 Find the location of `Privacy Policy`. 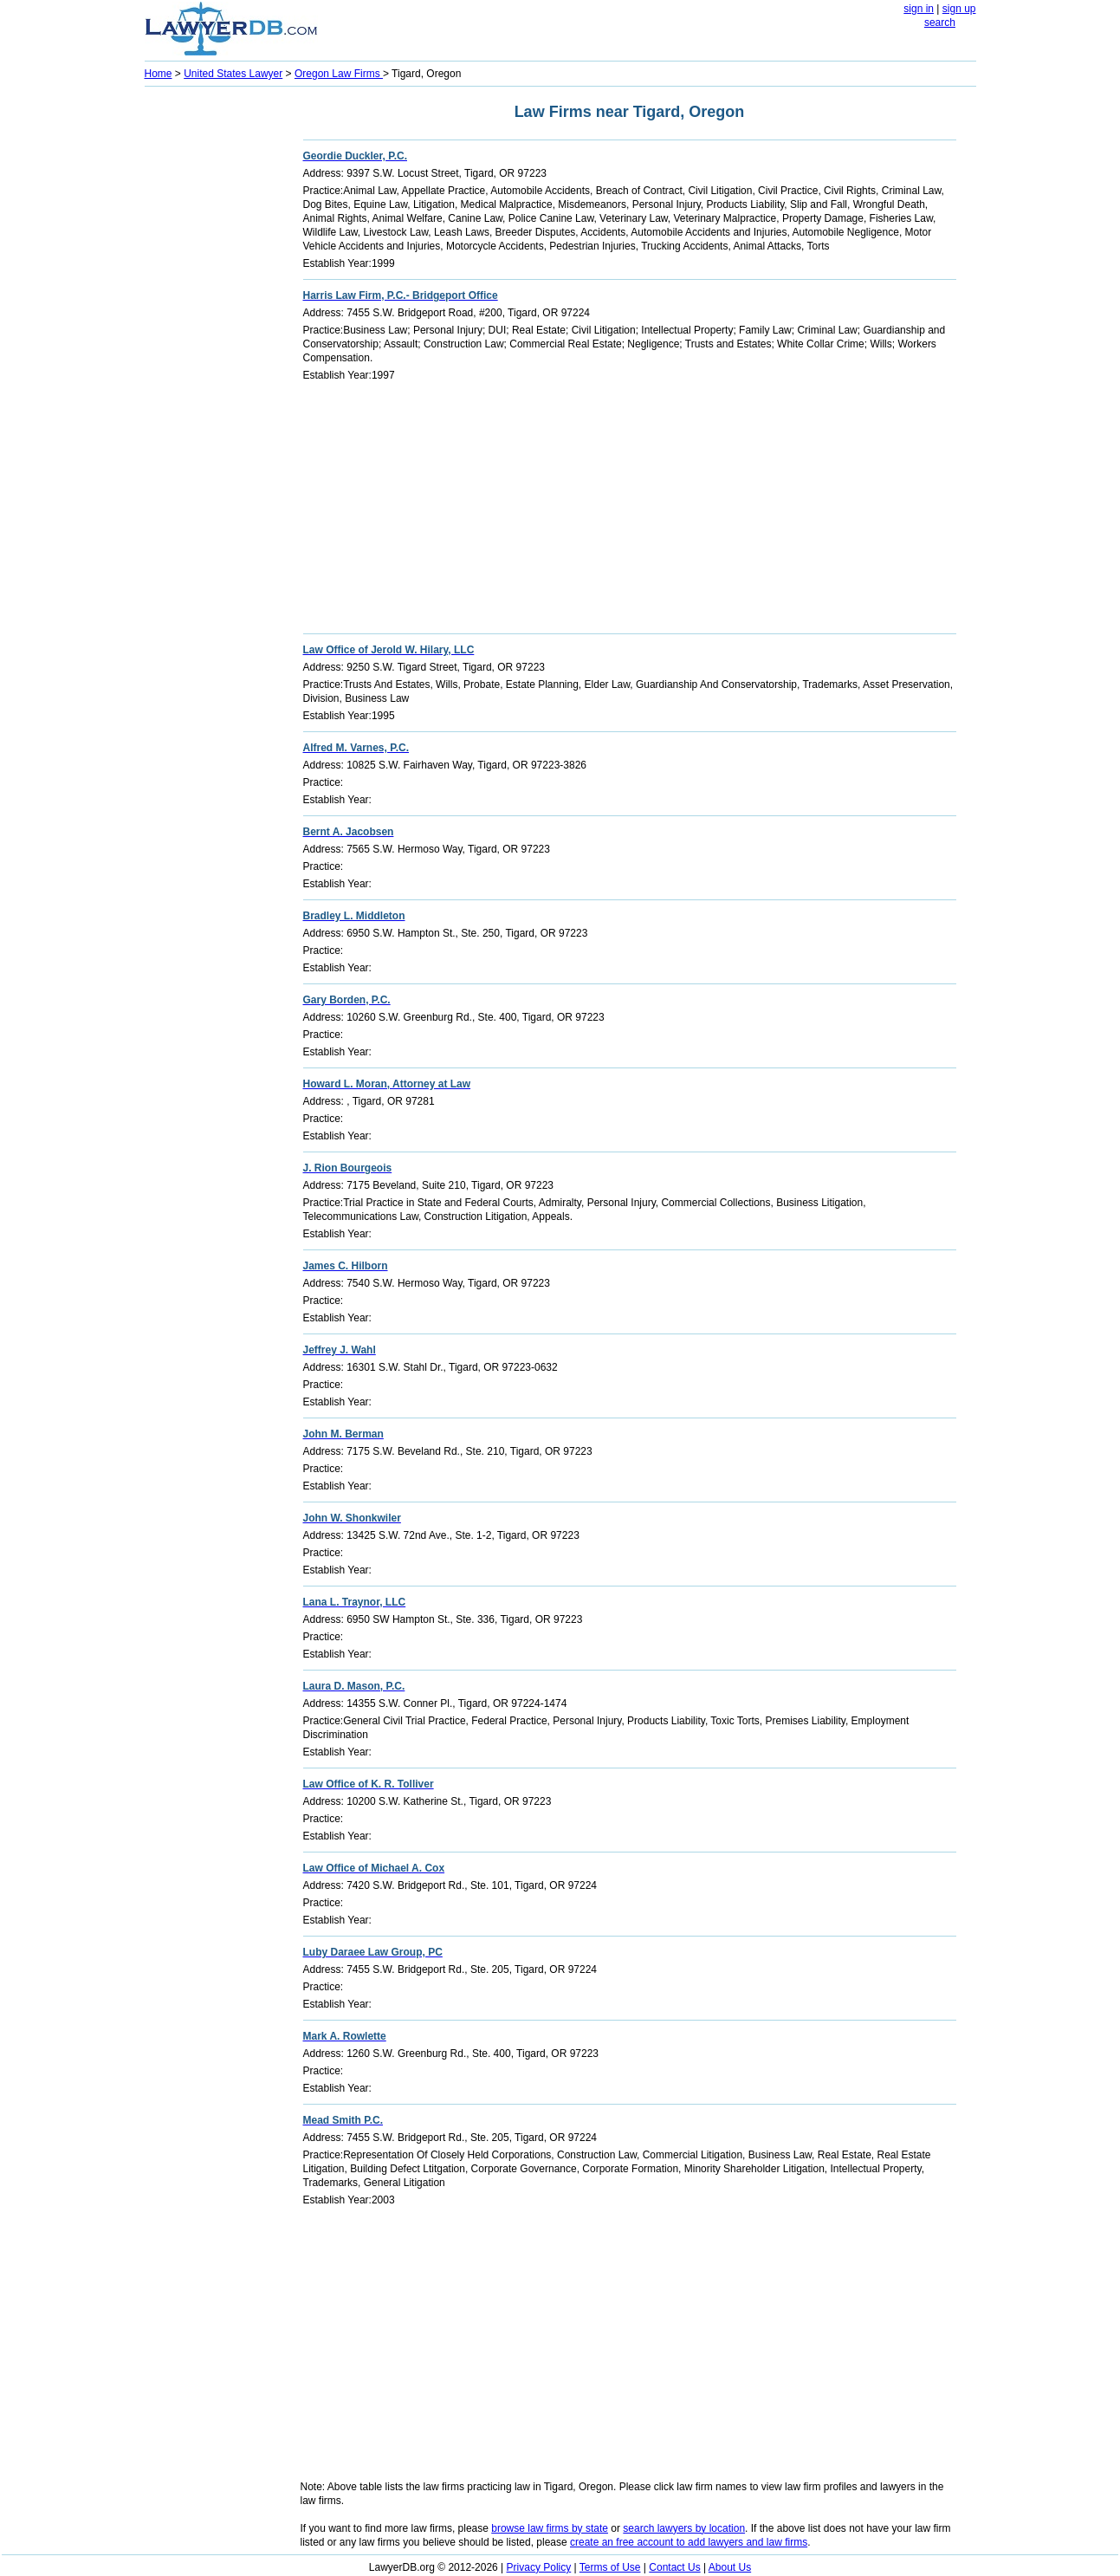

Privacy Policy is located at coordinates (539, 2567).